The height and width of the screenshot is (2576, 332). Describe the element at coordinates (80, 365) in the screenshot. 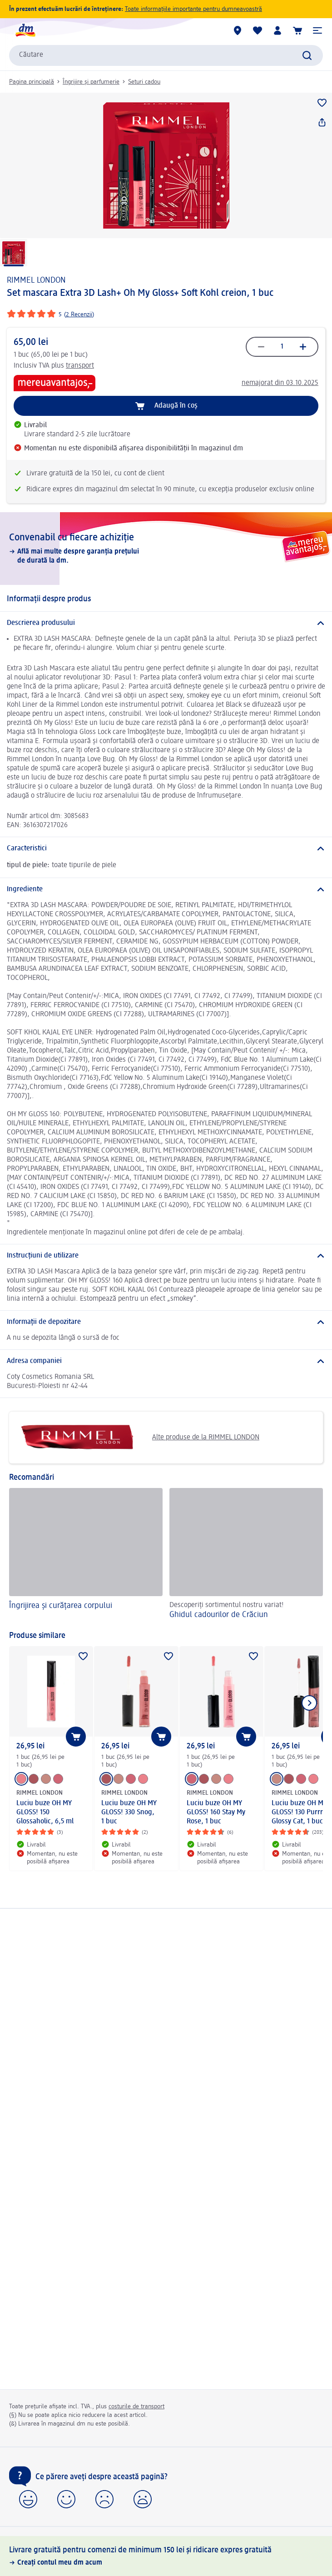

I see `transport` at that location.